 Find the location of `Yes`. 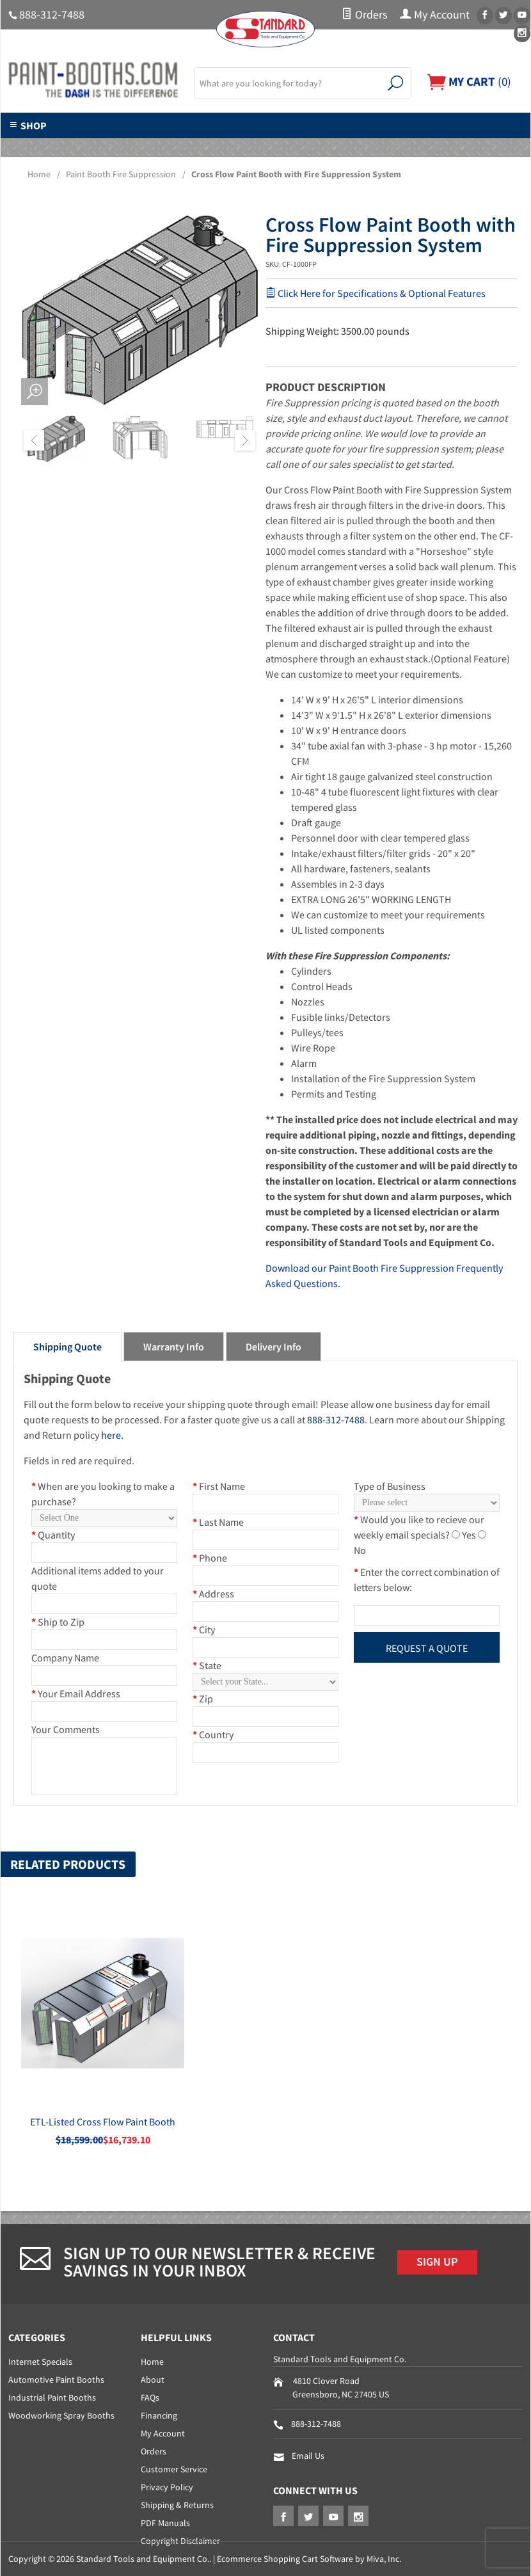

Yes is located at coordinates (469, 1534).